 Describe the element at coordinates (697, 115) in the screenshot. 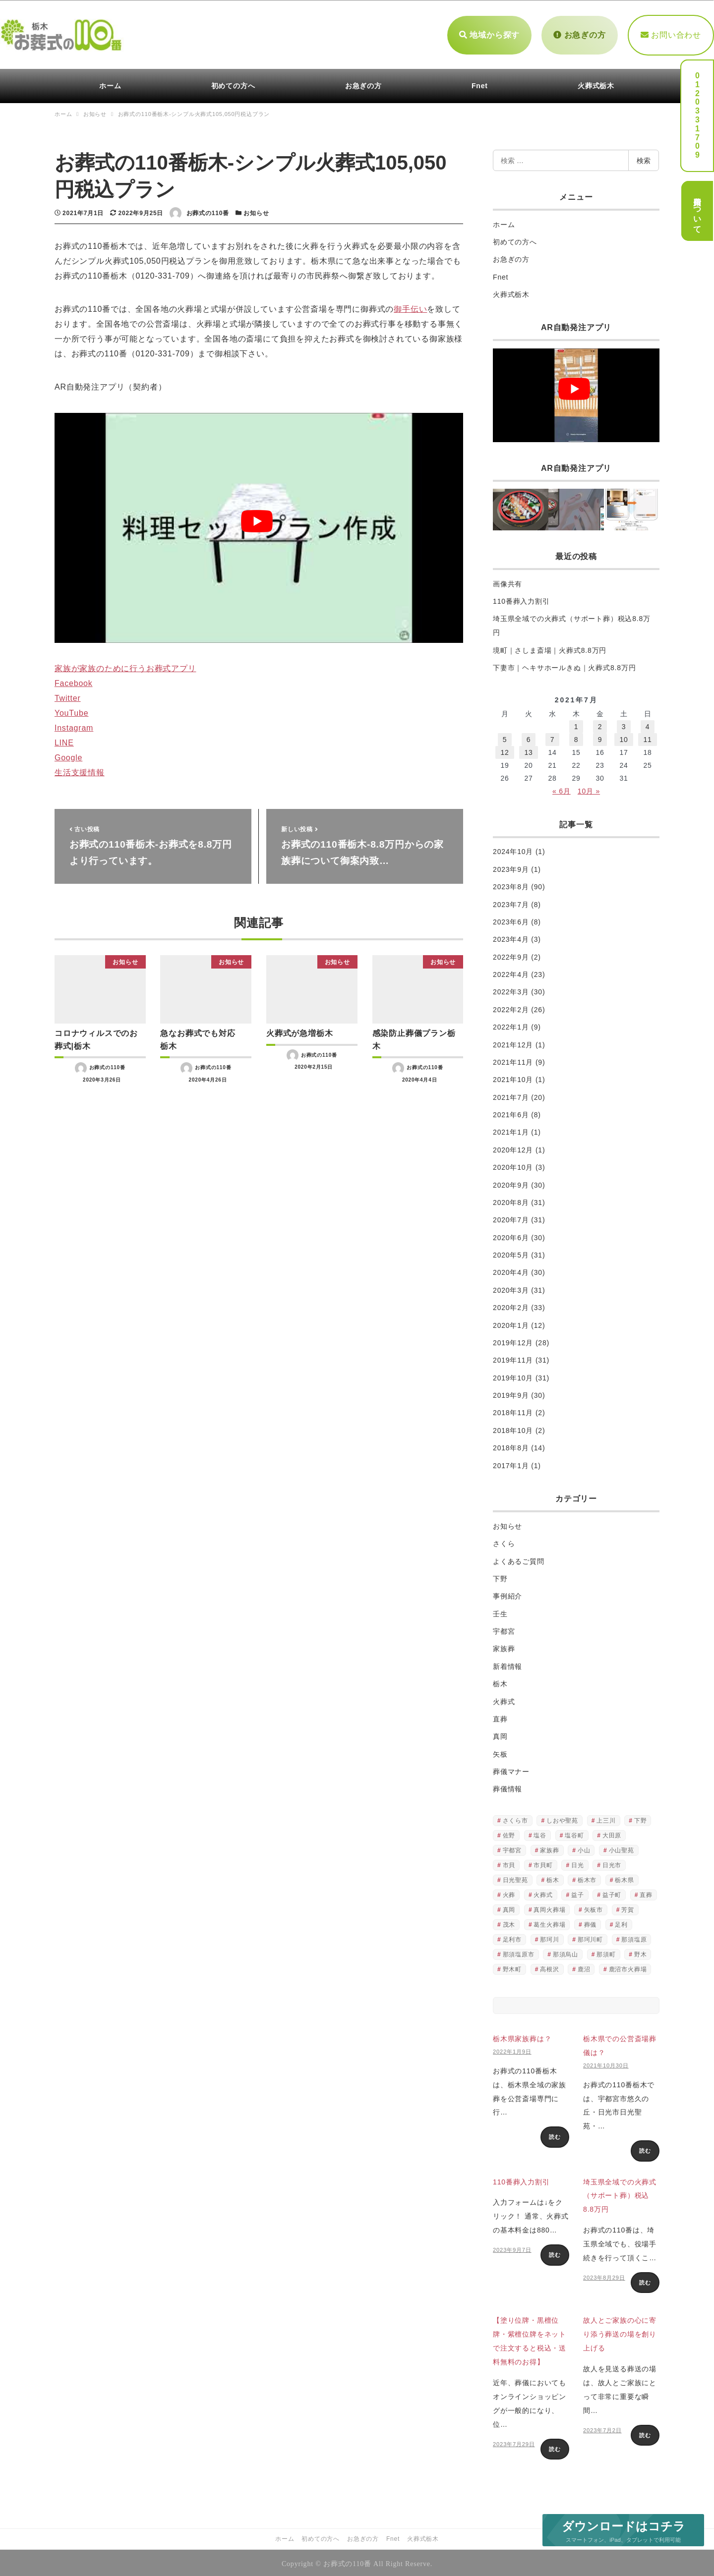

I see `0120331709` at that location.